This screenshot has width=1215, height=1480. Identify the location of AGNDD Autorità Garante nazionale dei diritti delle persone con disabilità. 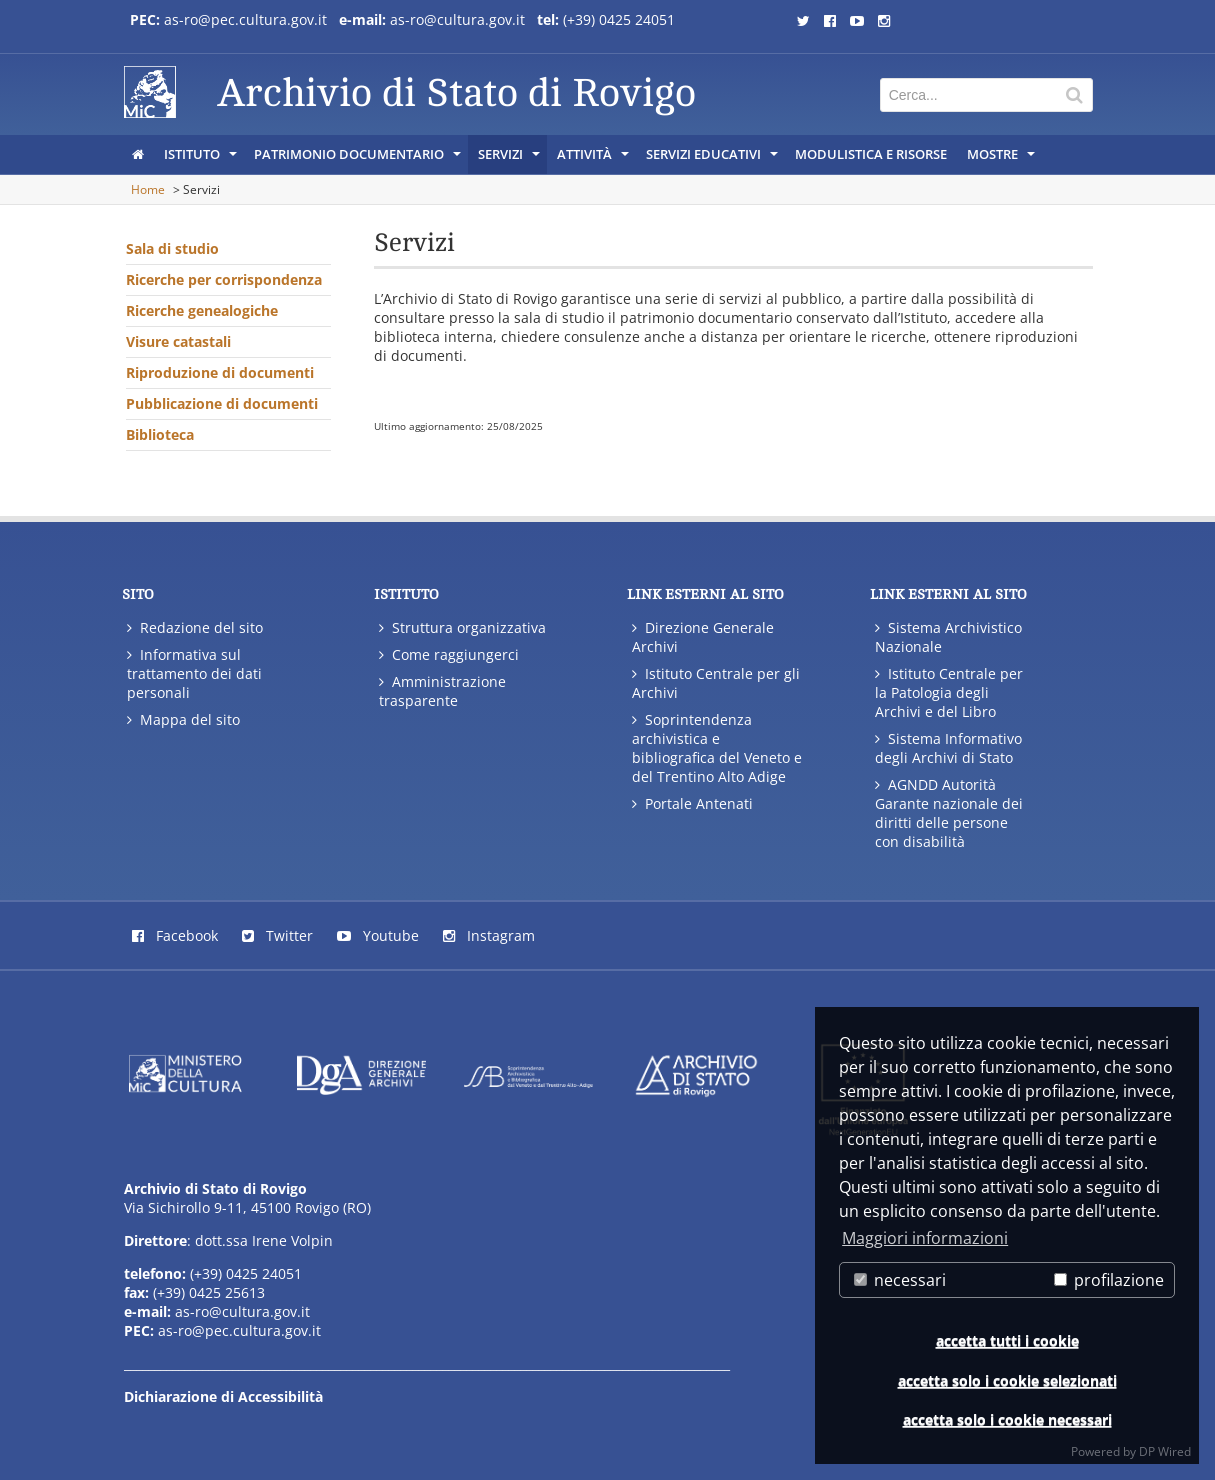
(949, 813).